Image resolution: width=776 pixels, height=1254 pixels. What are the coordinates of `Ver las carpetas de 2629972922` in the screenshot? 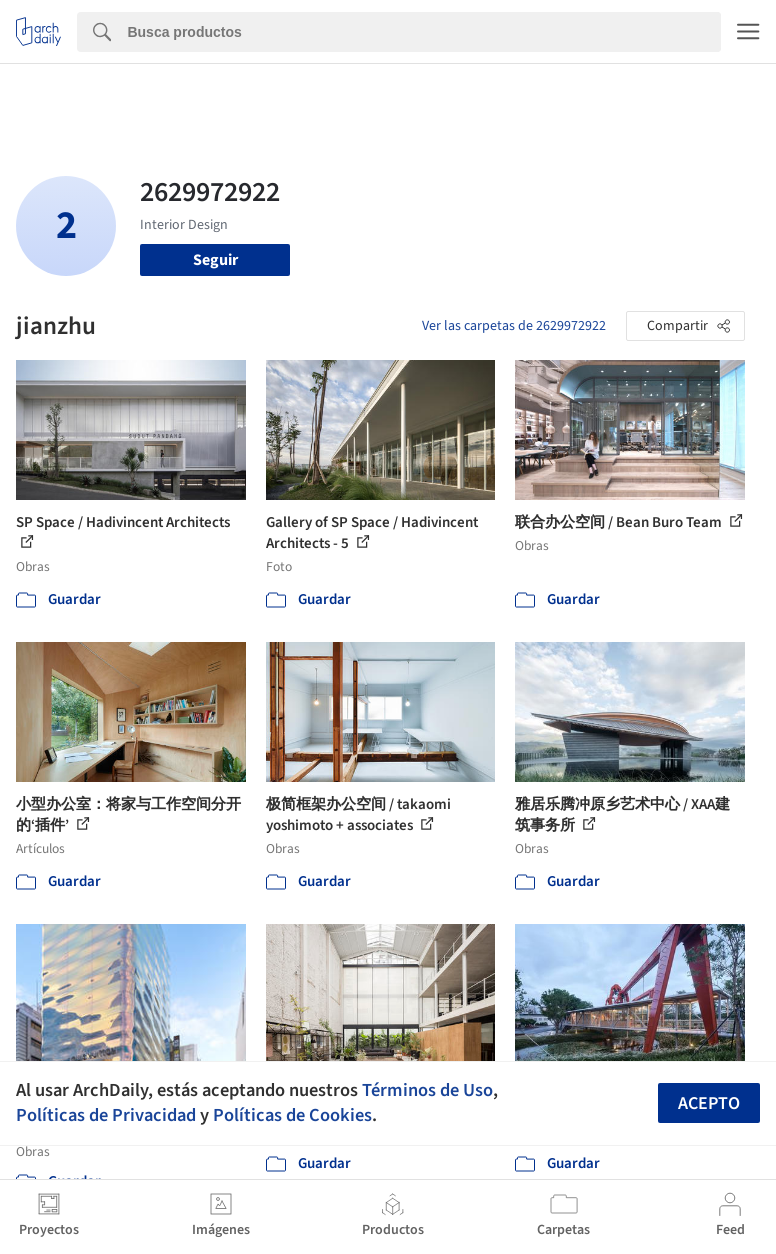 It's located at (514, 326).